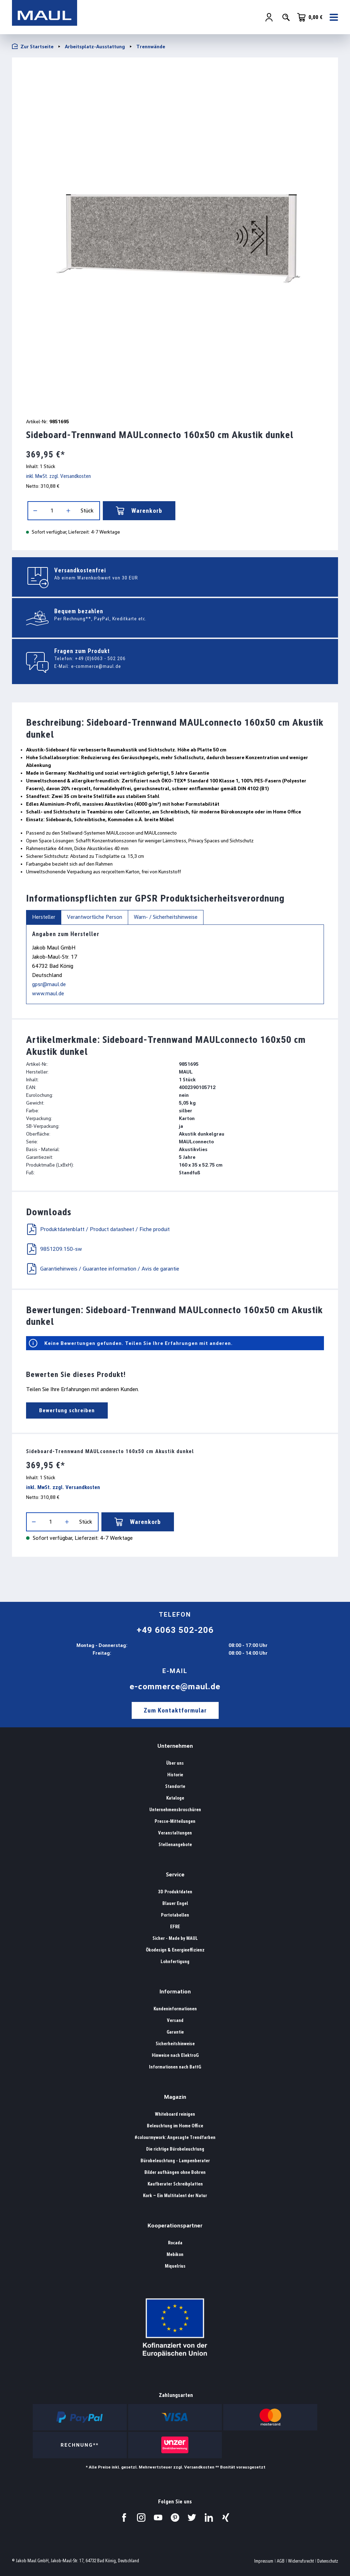 This screenshot has height=2576, width=350. I want to click on [Besuchen Sie uns auf YouTube.], so click(158, 2517).